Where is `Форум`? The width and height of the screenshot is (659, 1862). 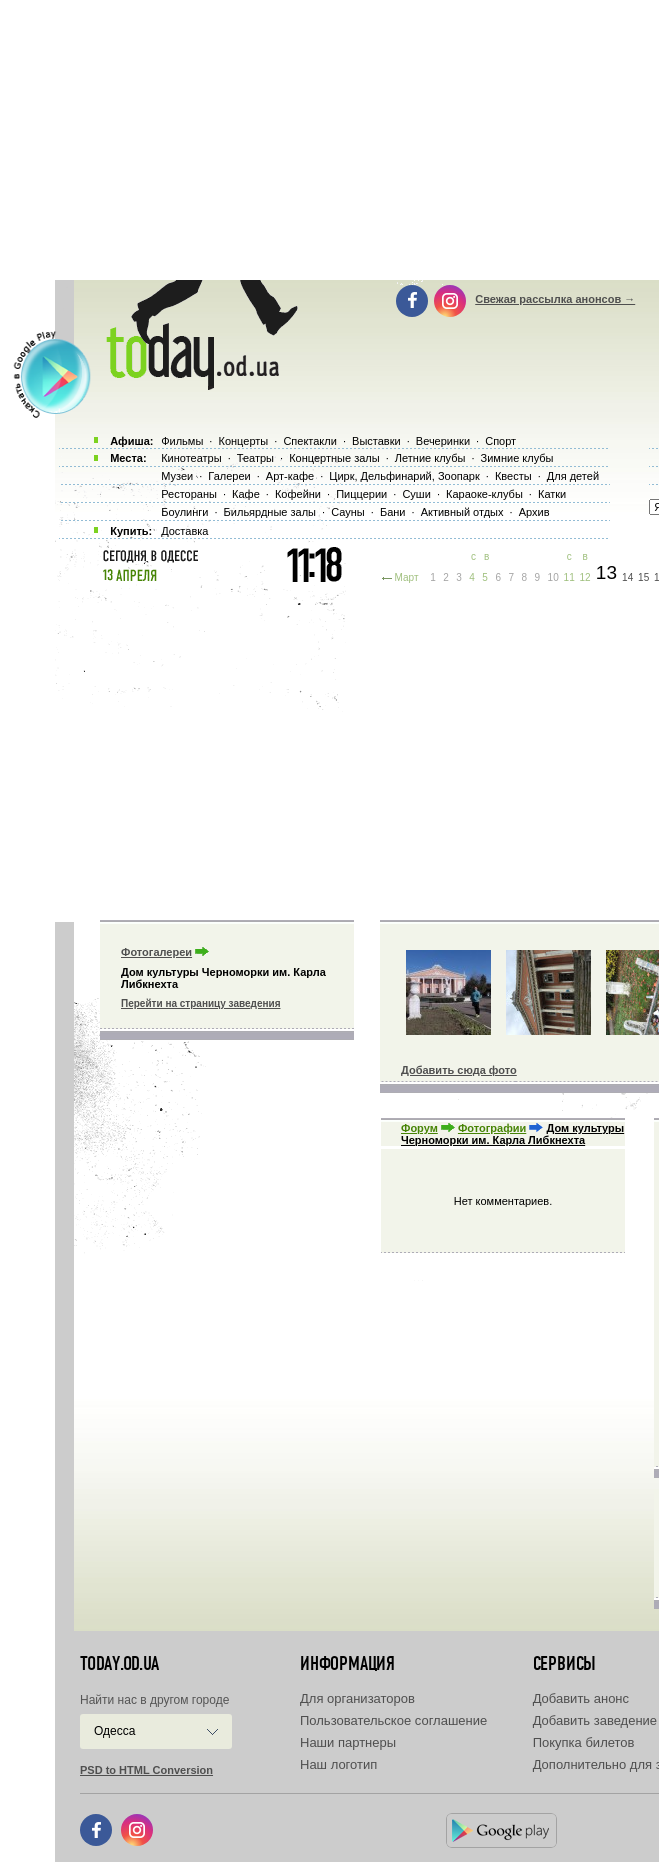
Форум is located at coordinates (419, 1128).